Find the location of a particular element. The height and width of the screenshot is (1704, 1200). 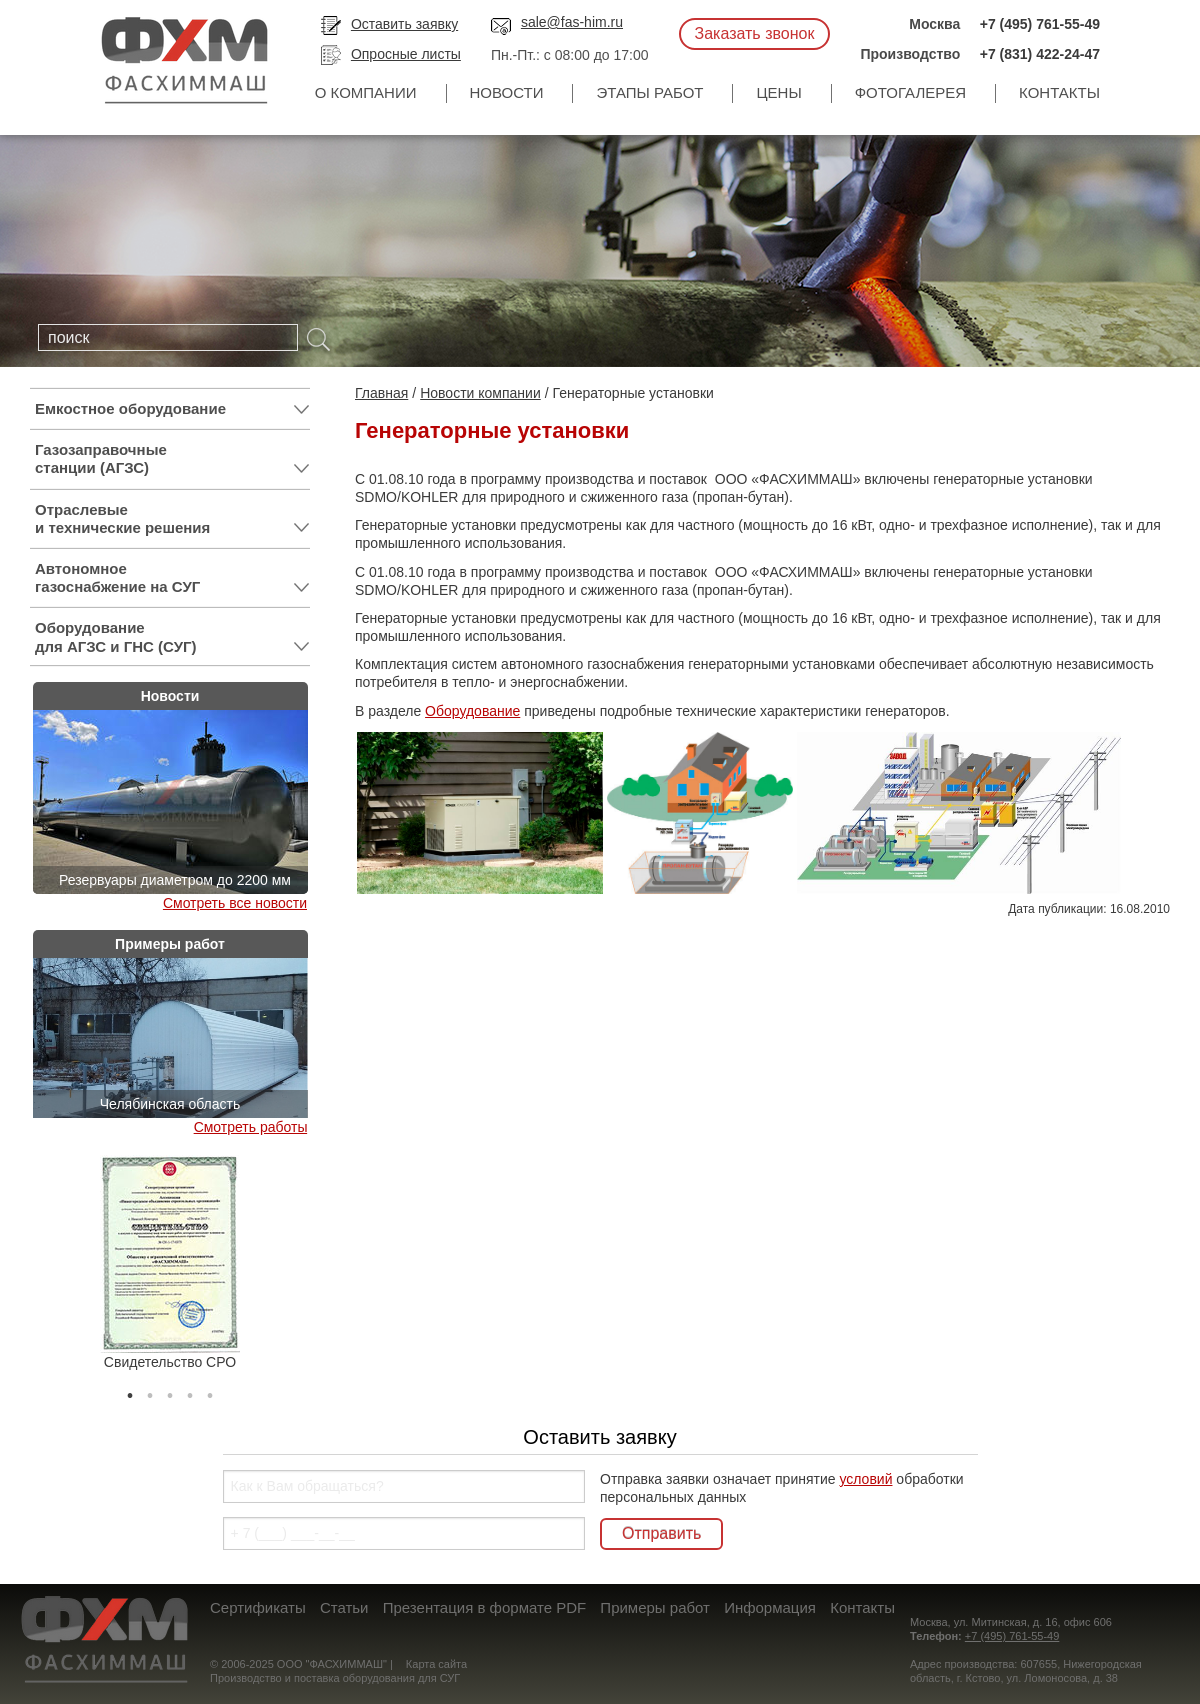

О компании is located at coordinates (366, 92).